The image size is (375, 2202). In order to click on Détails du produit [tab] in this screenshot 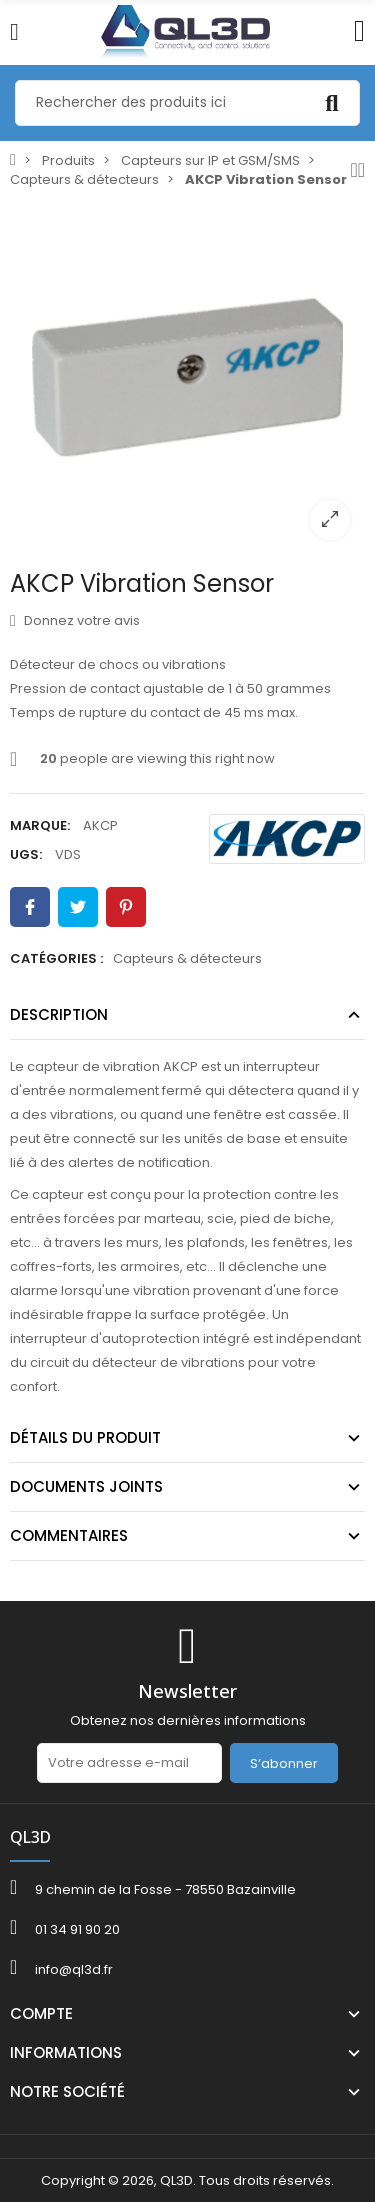, I will do `click(85, 1437)`.